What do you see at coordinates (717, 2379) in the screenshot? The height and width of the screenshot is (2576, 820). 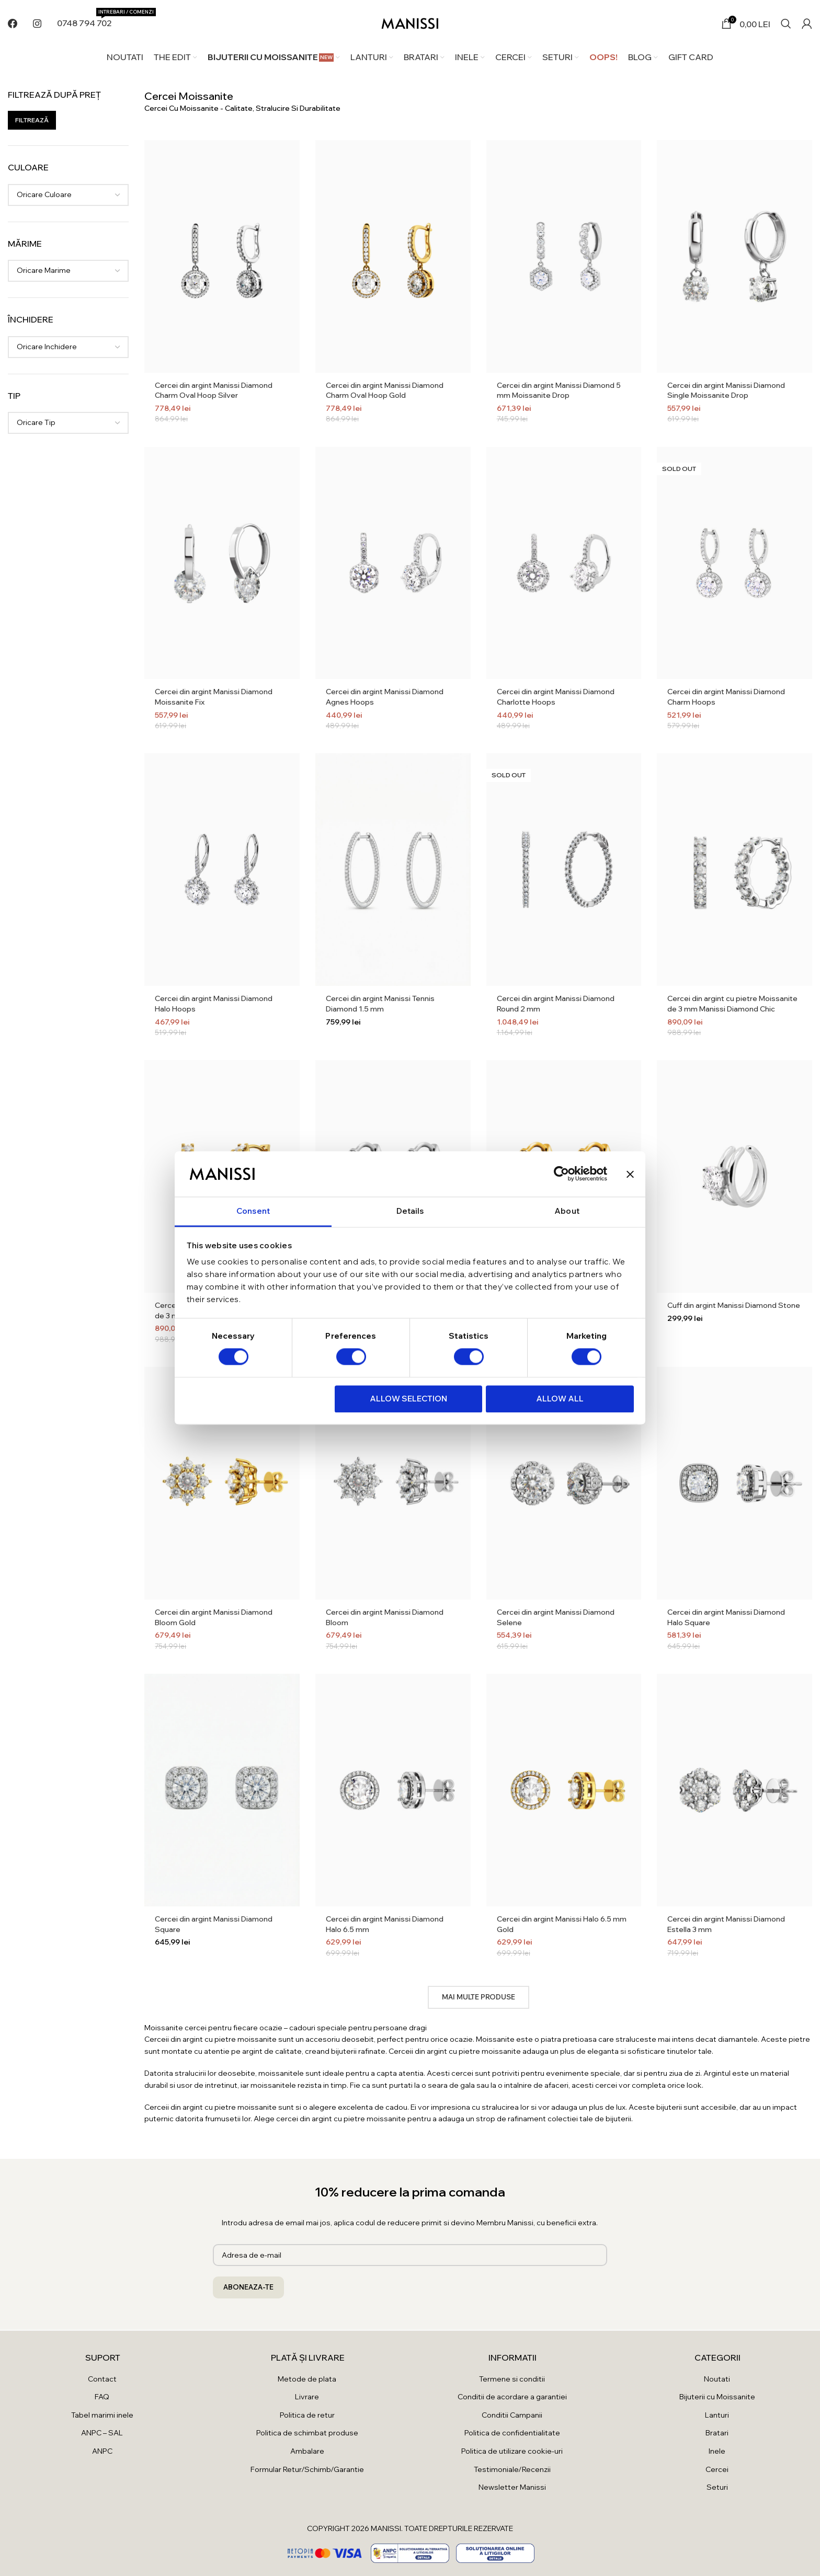 I see `Noutati` at bounding box center [717, 2379].